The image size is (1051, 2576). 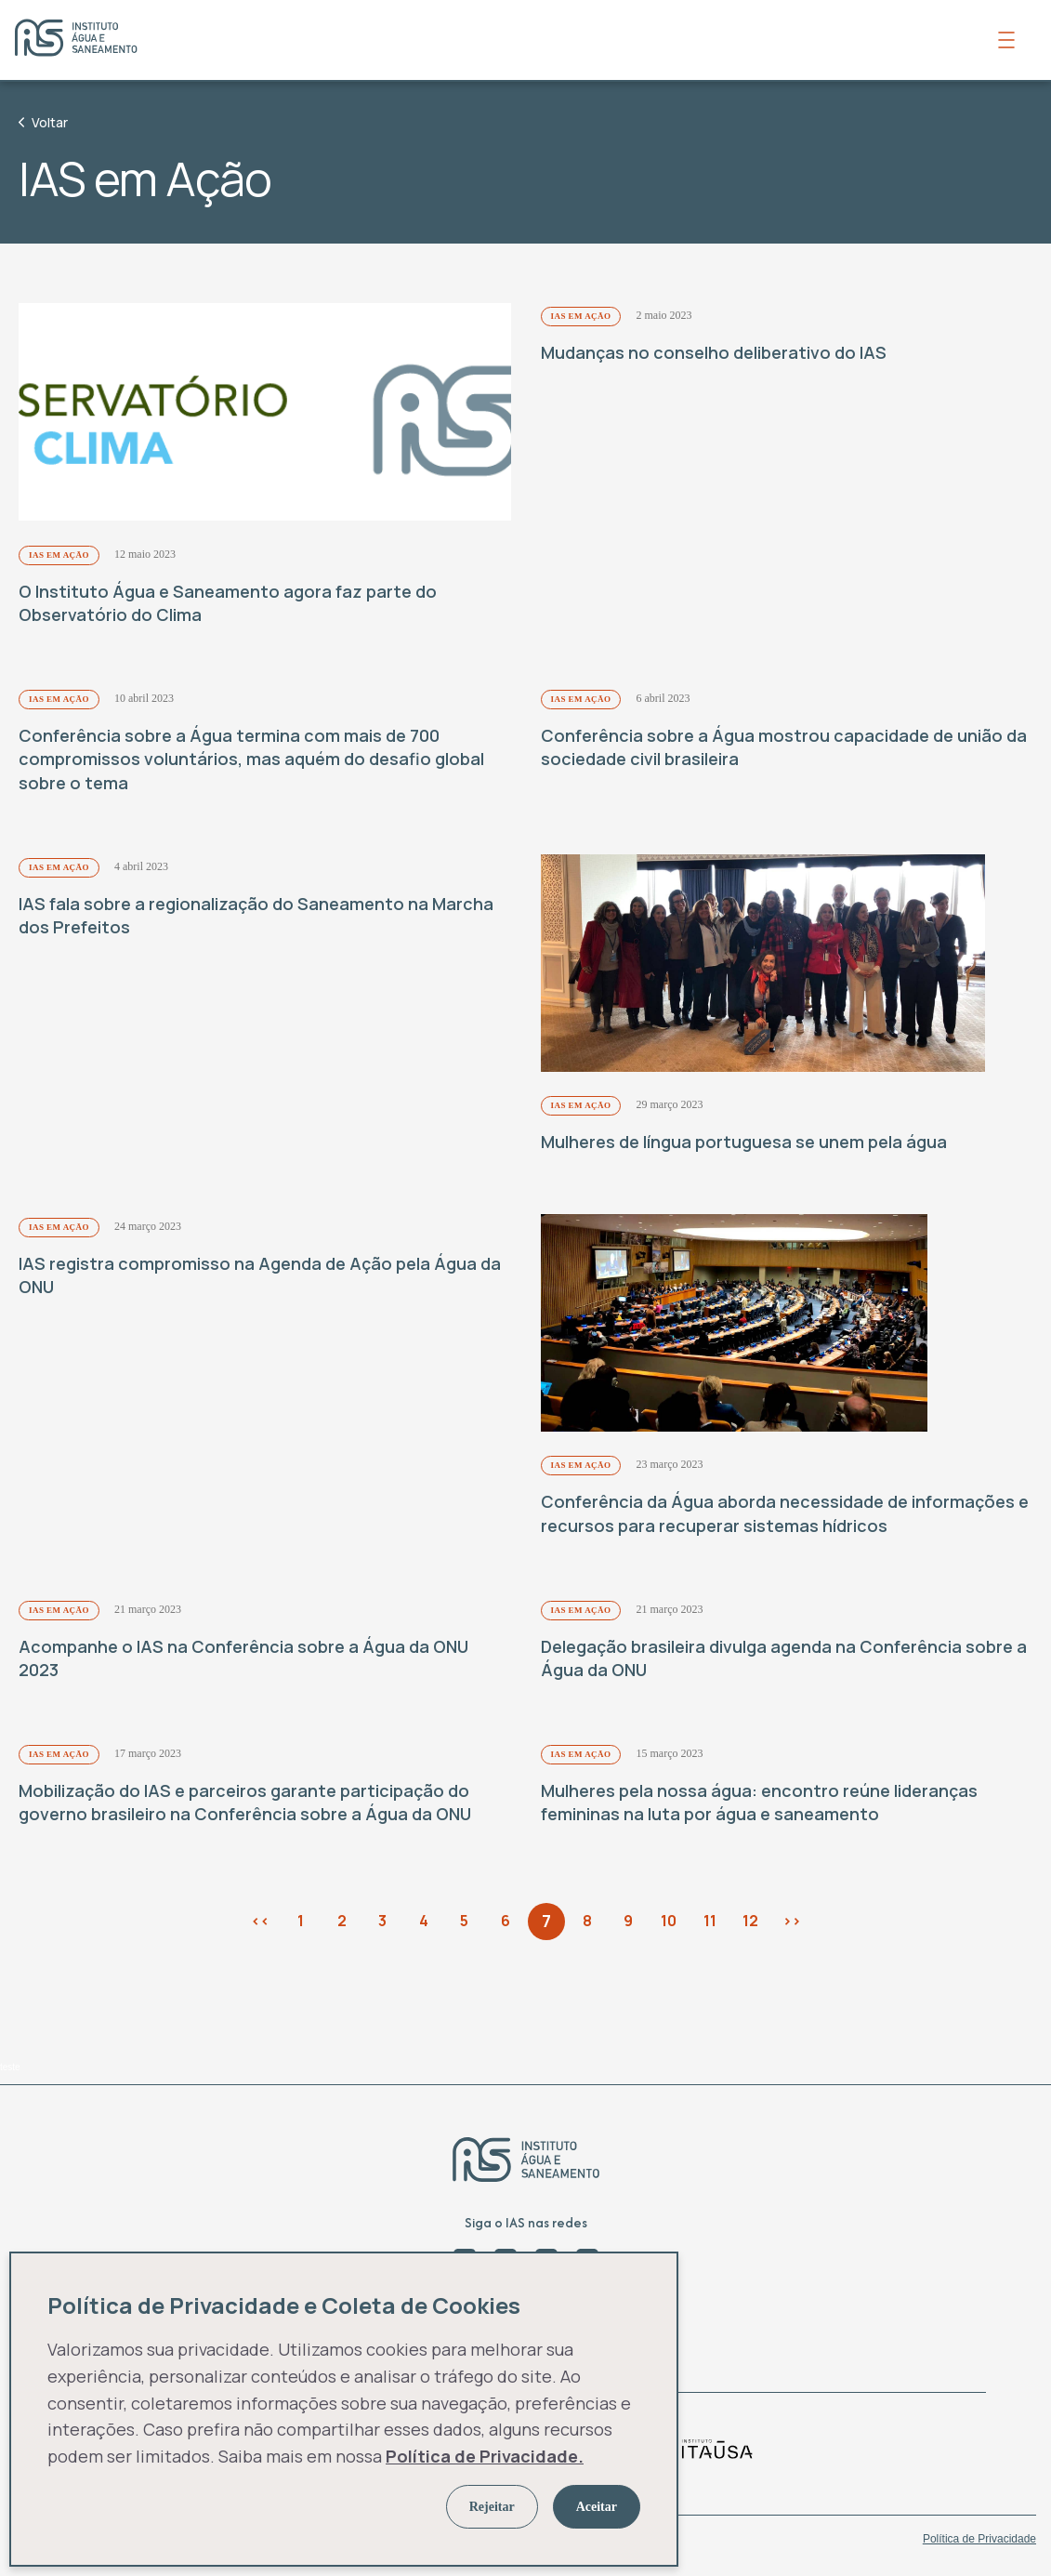 What do you see at coordinates (785, 1516) in the screenshot?
I see `Conferência da Água aborda necessidade de informações e recursos para recuperar sistemas hídricos` at bounding box center [785, 1516].